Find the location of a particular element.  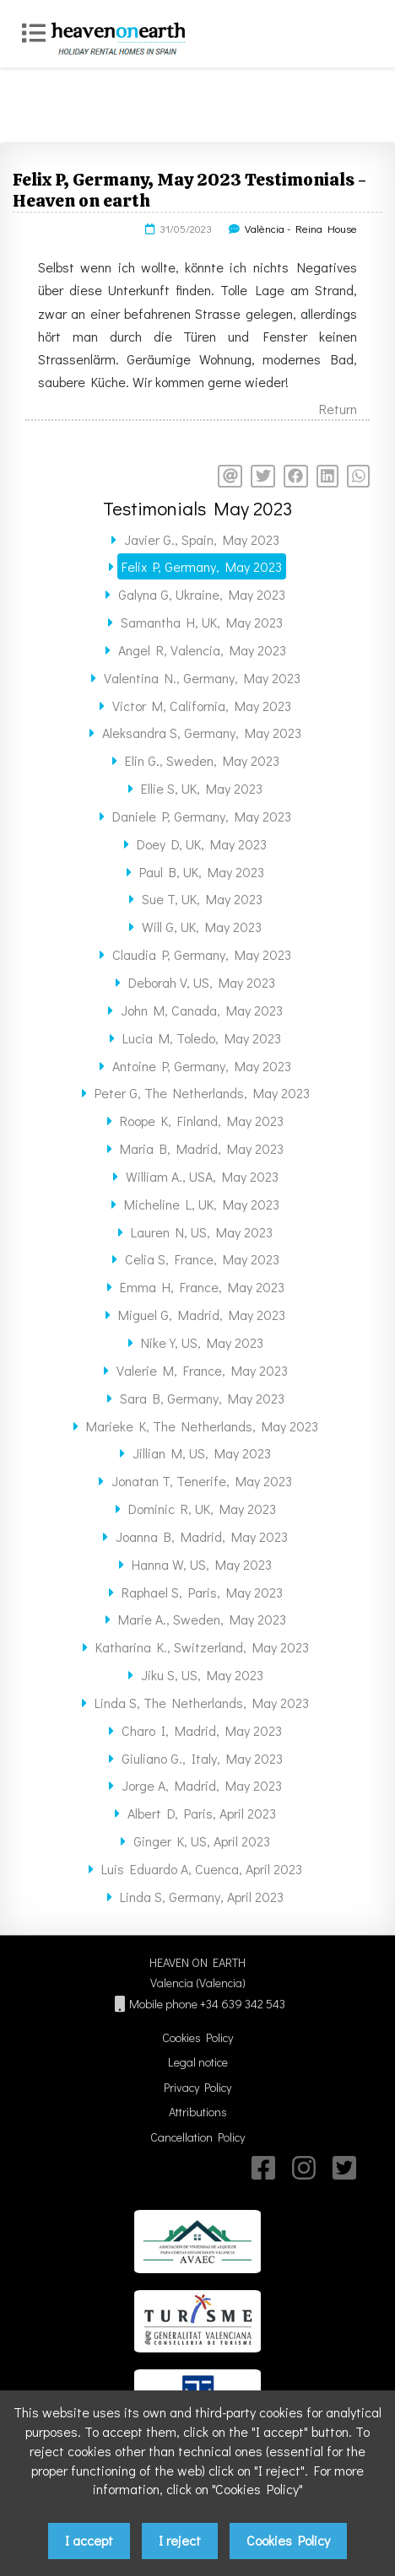

Katharina K., Switzerland, May 2023 is located at coordinates (202, 1647).